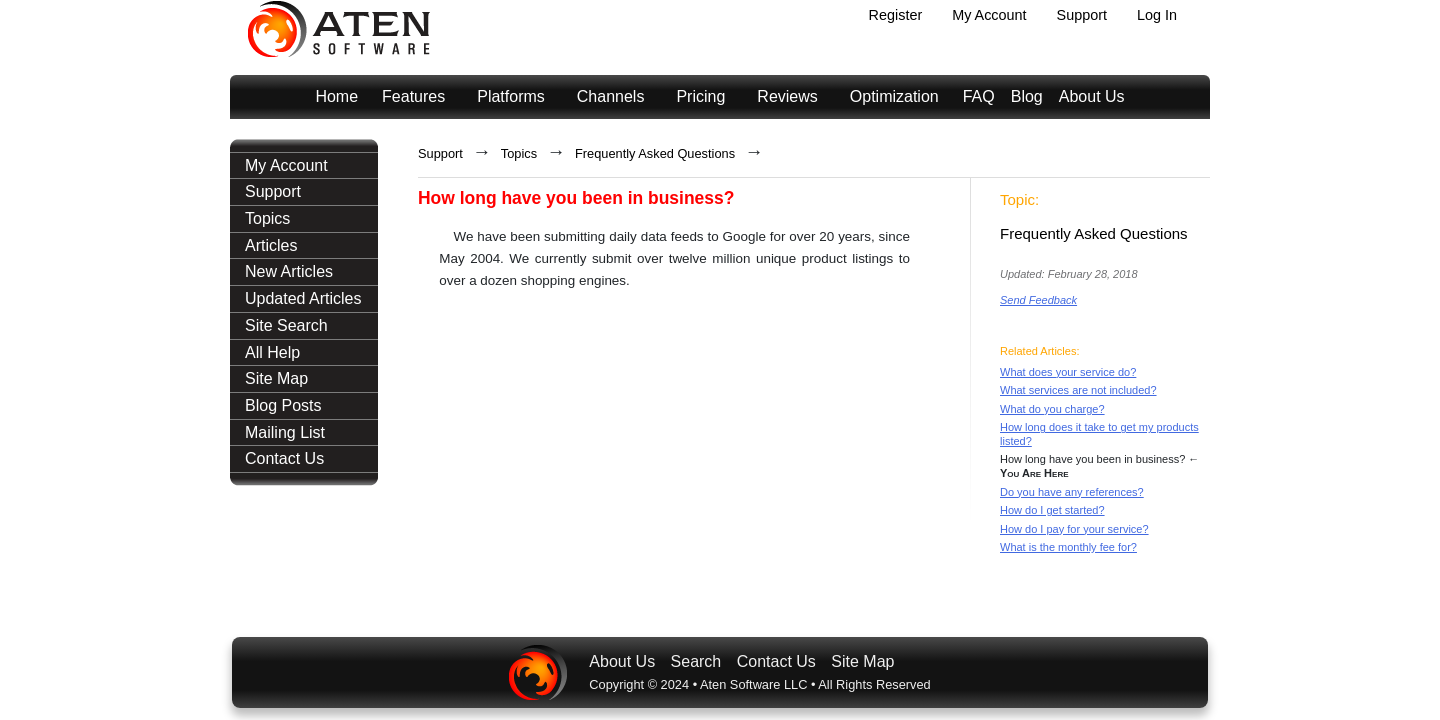 The height and width of the screenshot is (720, 1440). Describe the element at coordinates (1078, 390) in the screenshot. I see `What services are not included?` at that location.